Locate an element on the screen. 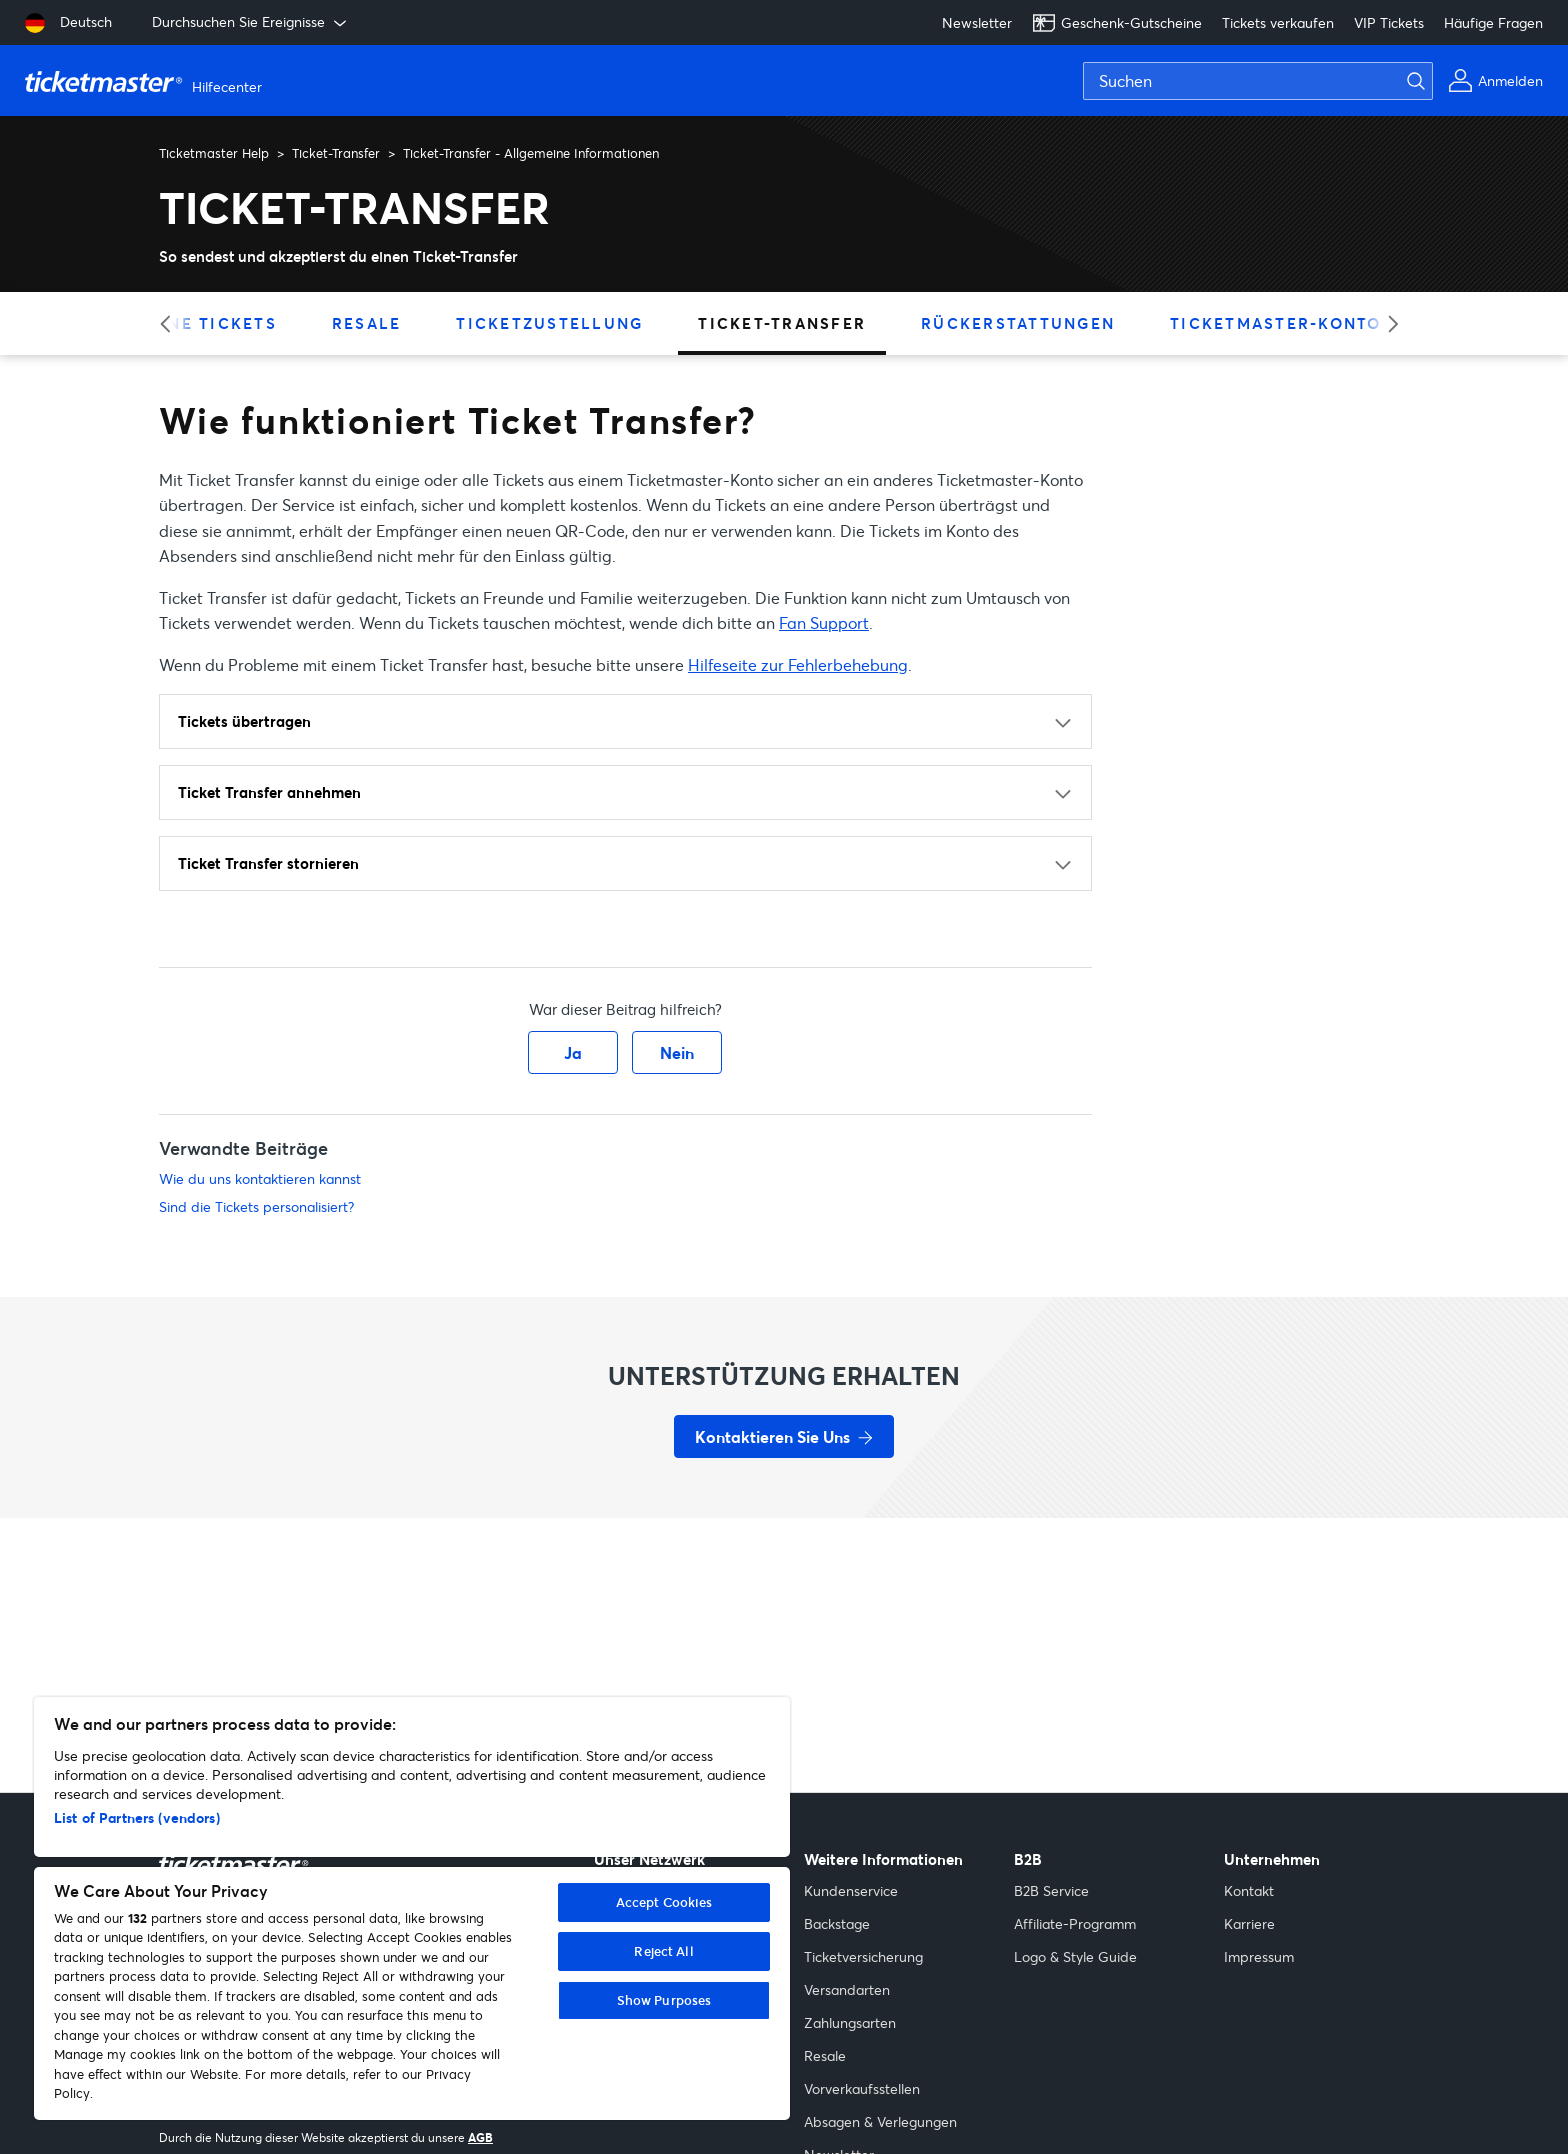 The height and width of the screenshot is (2154, 1568). Absagen & Verlegungen is located at coordinates (880, 2121).